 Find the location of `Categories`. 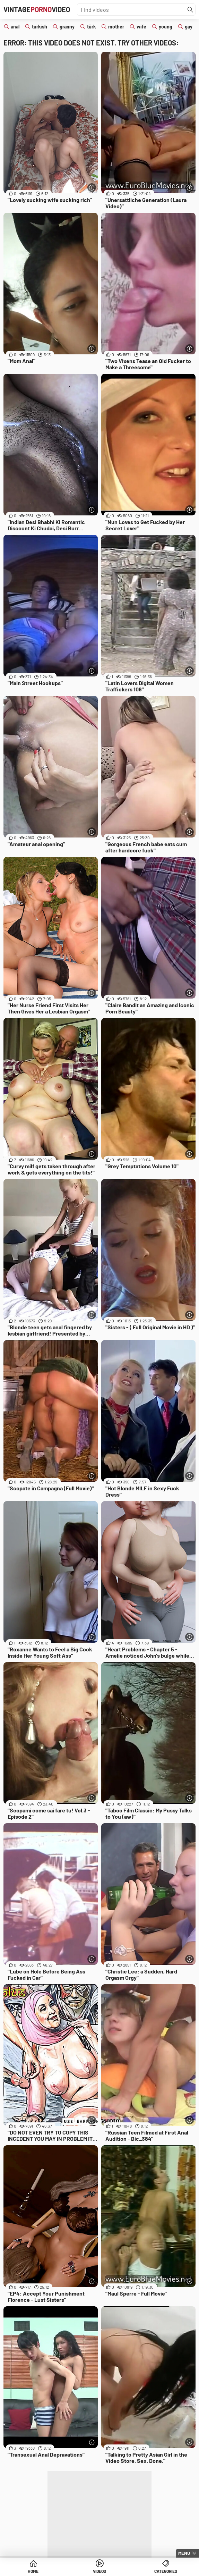

Categories is located at coordinates (165, 2571).